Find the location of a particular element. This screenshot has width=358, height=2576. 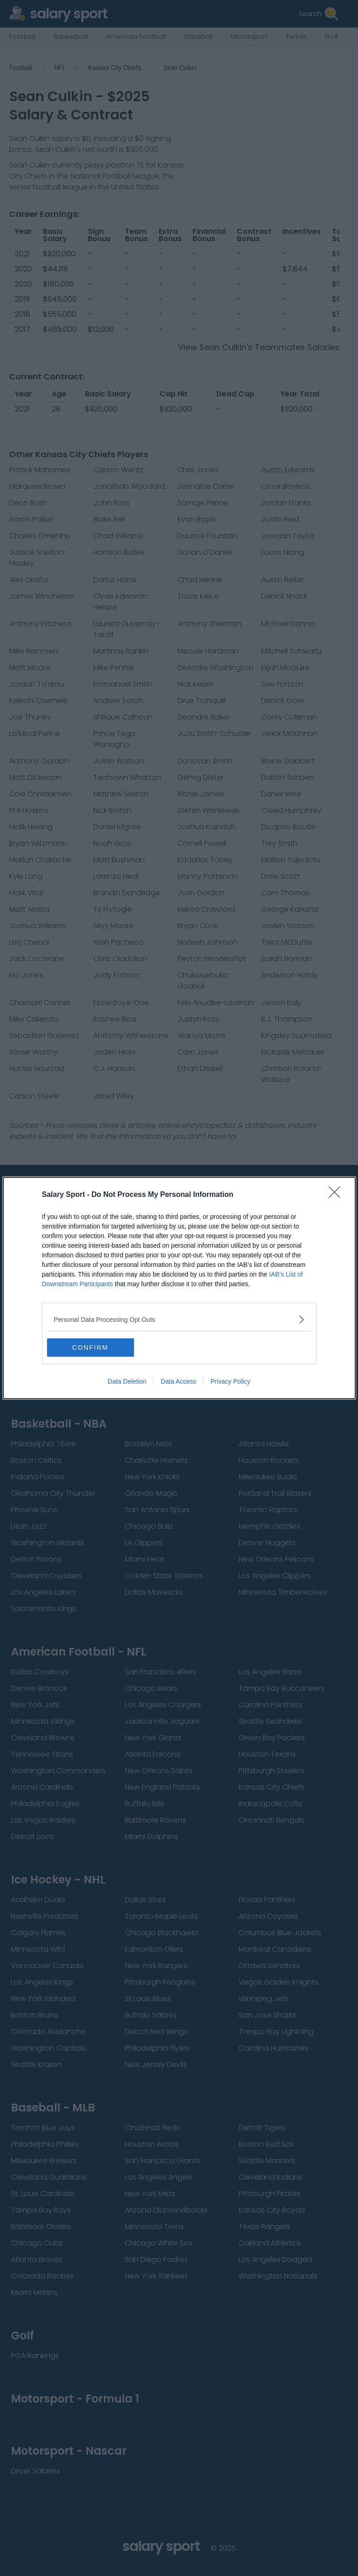

Data Deletion is located at coordinates (127, 1381).